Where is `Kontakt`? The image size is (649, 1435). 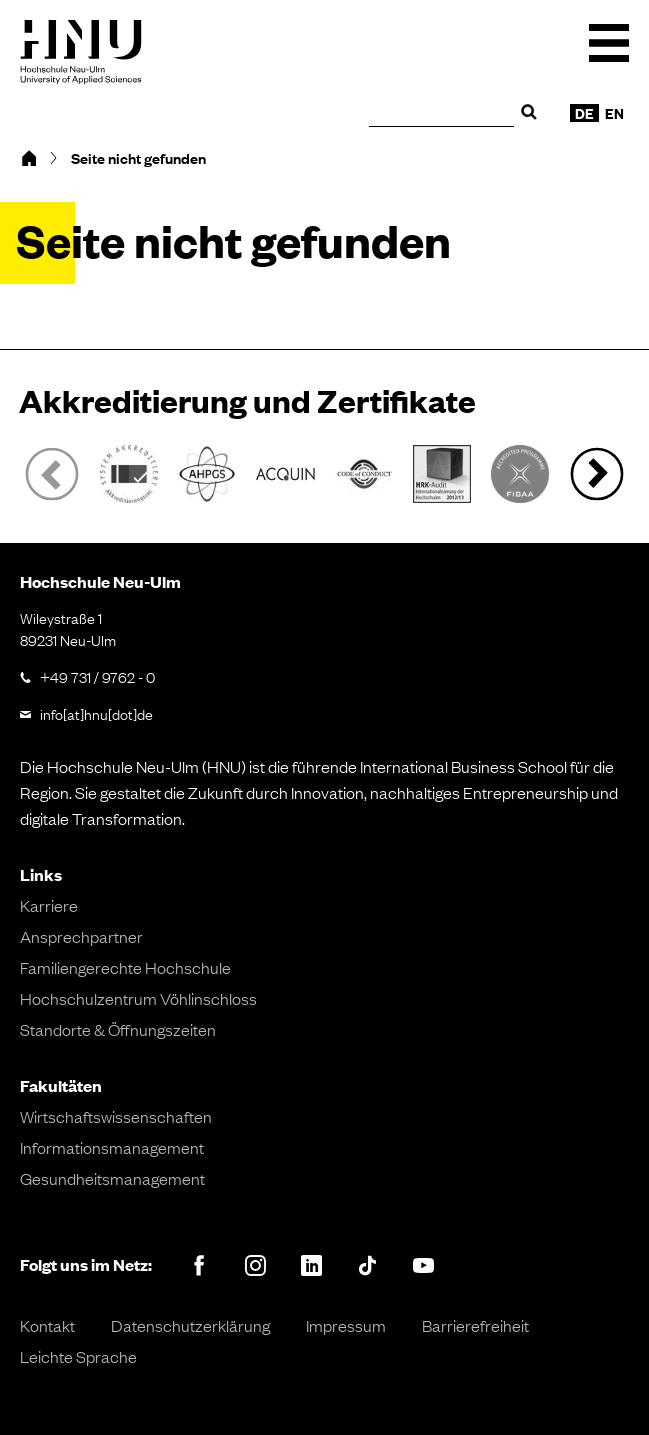 Kontakt is located at coordinates (47, 1325).